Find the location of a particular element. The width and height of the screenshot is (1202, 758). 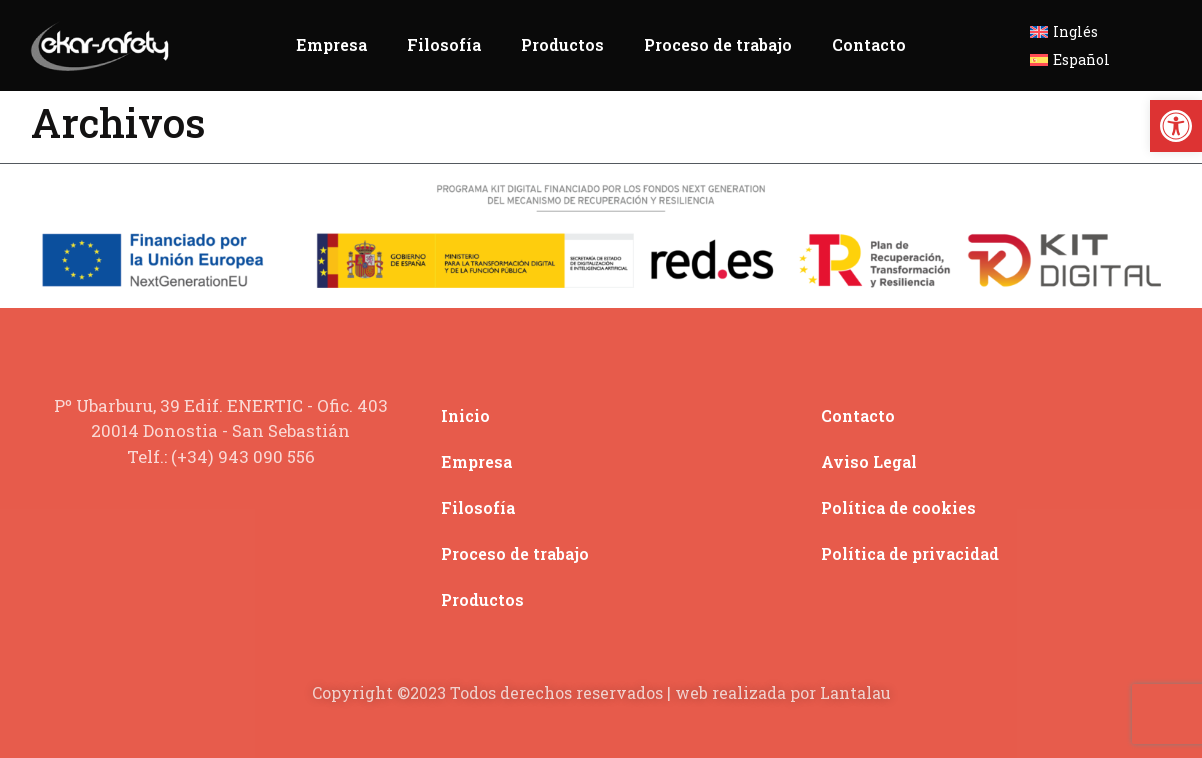

Productos [link] is located at coordinates (562, 44).